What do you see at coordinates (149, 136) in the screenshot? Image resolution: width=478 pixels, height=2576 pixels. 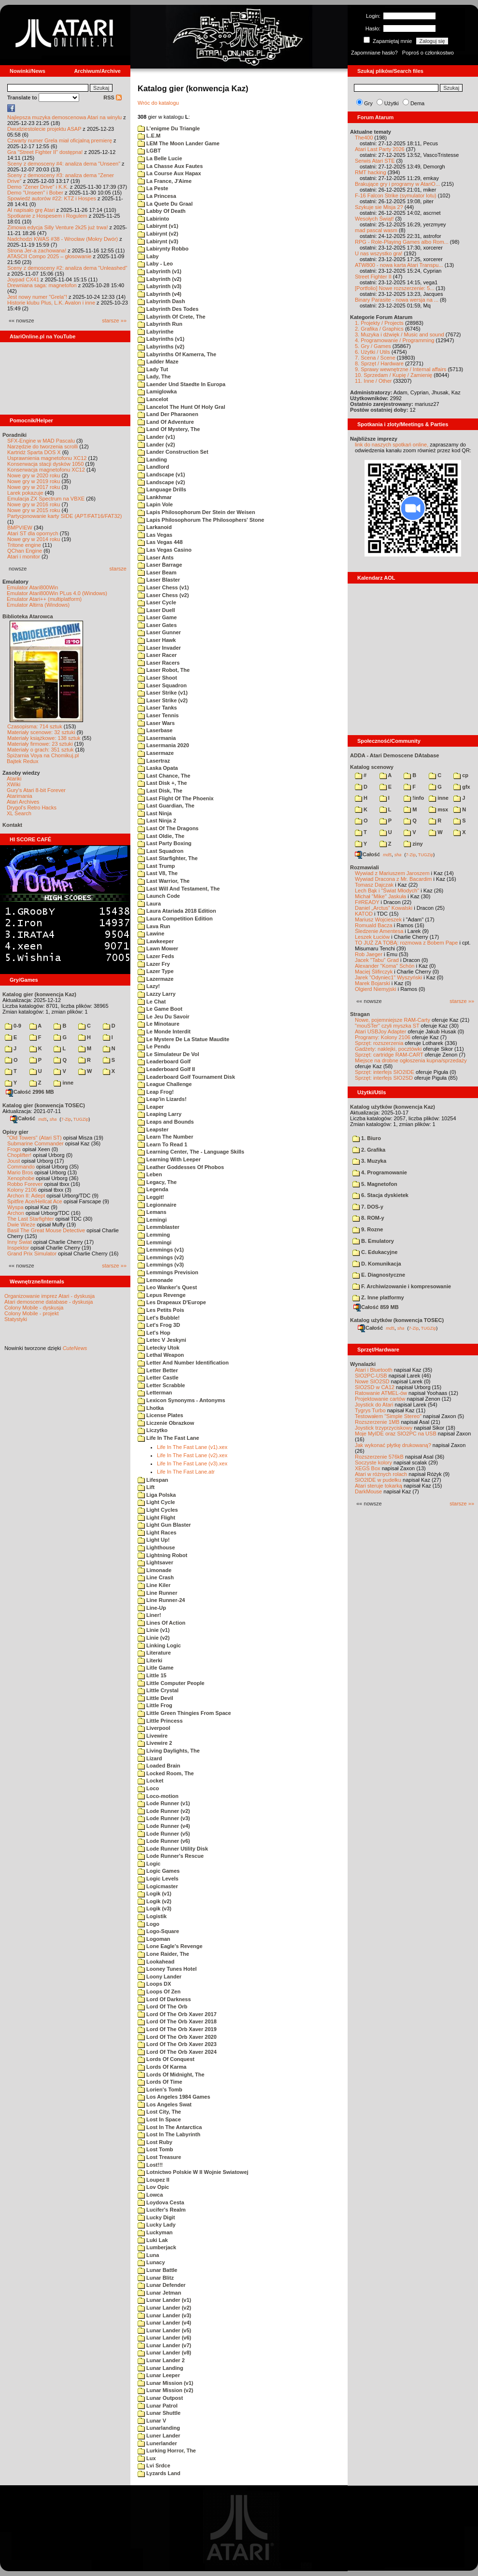 I see `L.E.M` at bounding box center [149, 136].